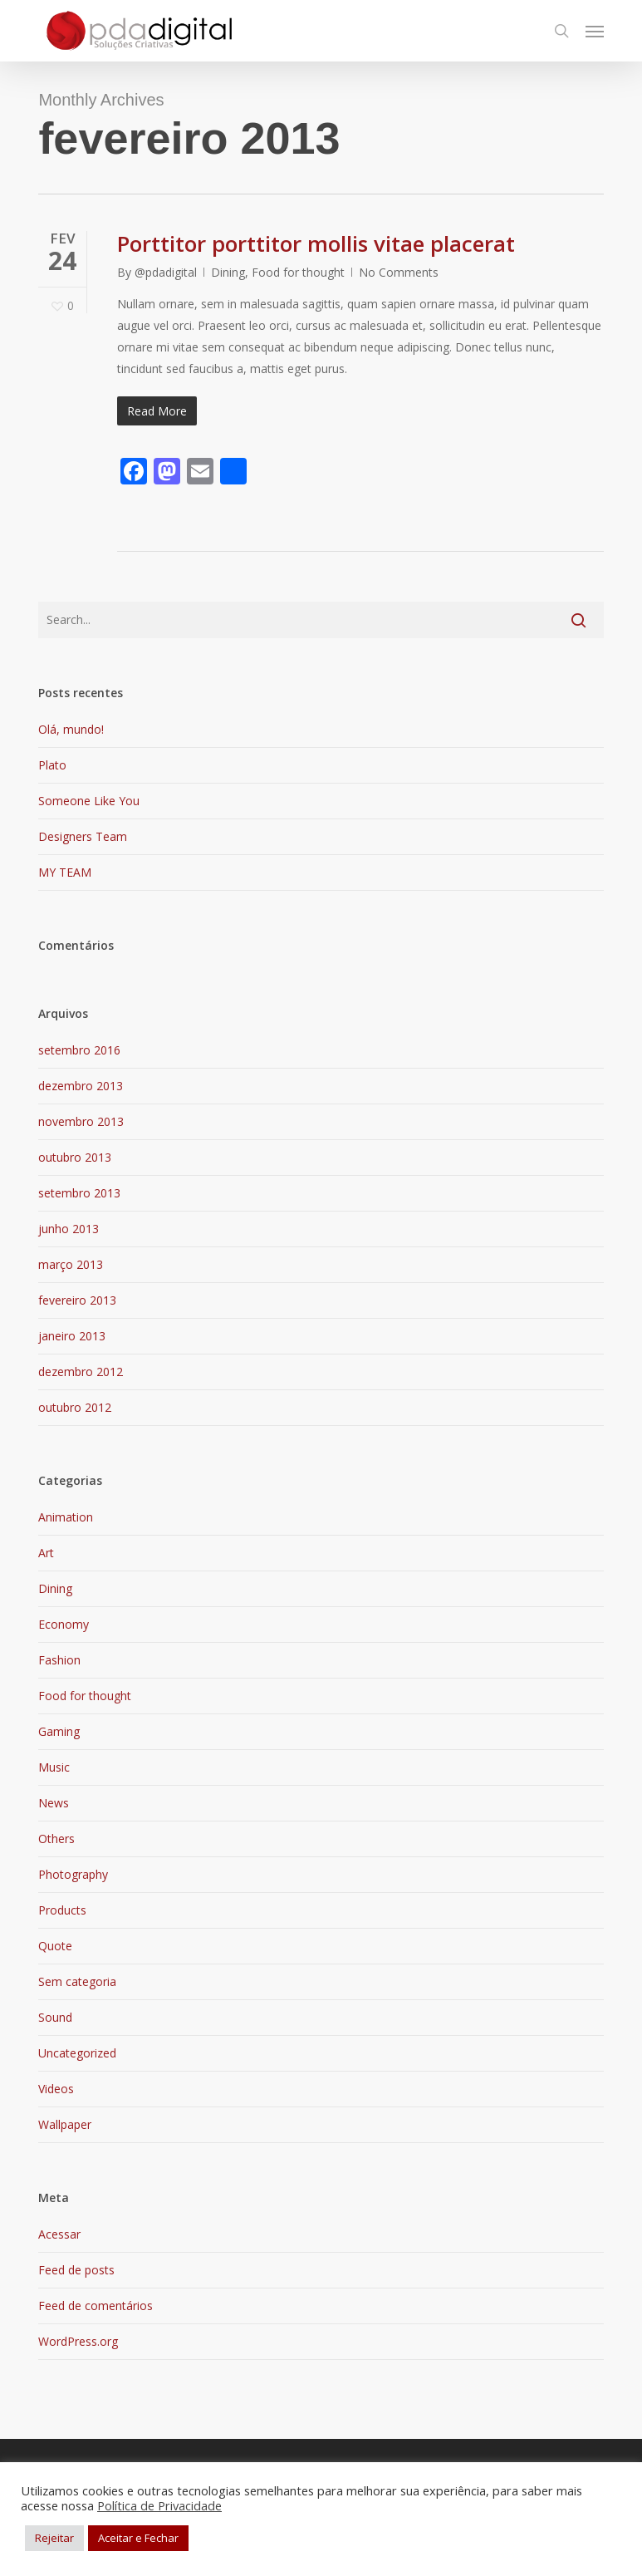 The image size is (642, 2576). Describe the element at coordinates (89, 801) in the screenshot. I see `Someone Like You` at that location.